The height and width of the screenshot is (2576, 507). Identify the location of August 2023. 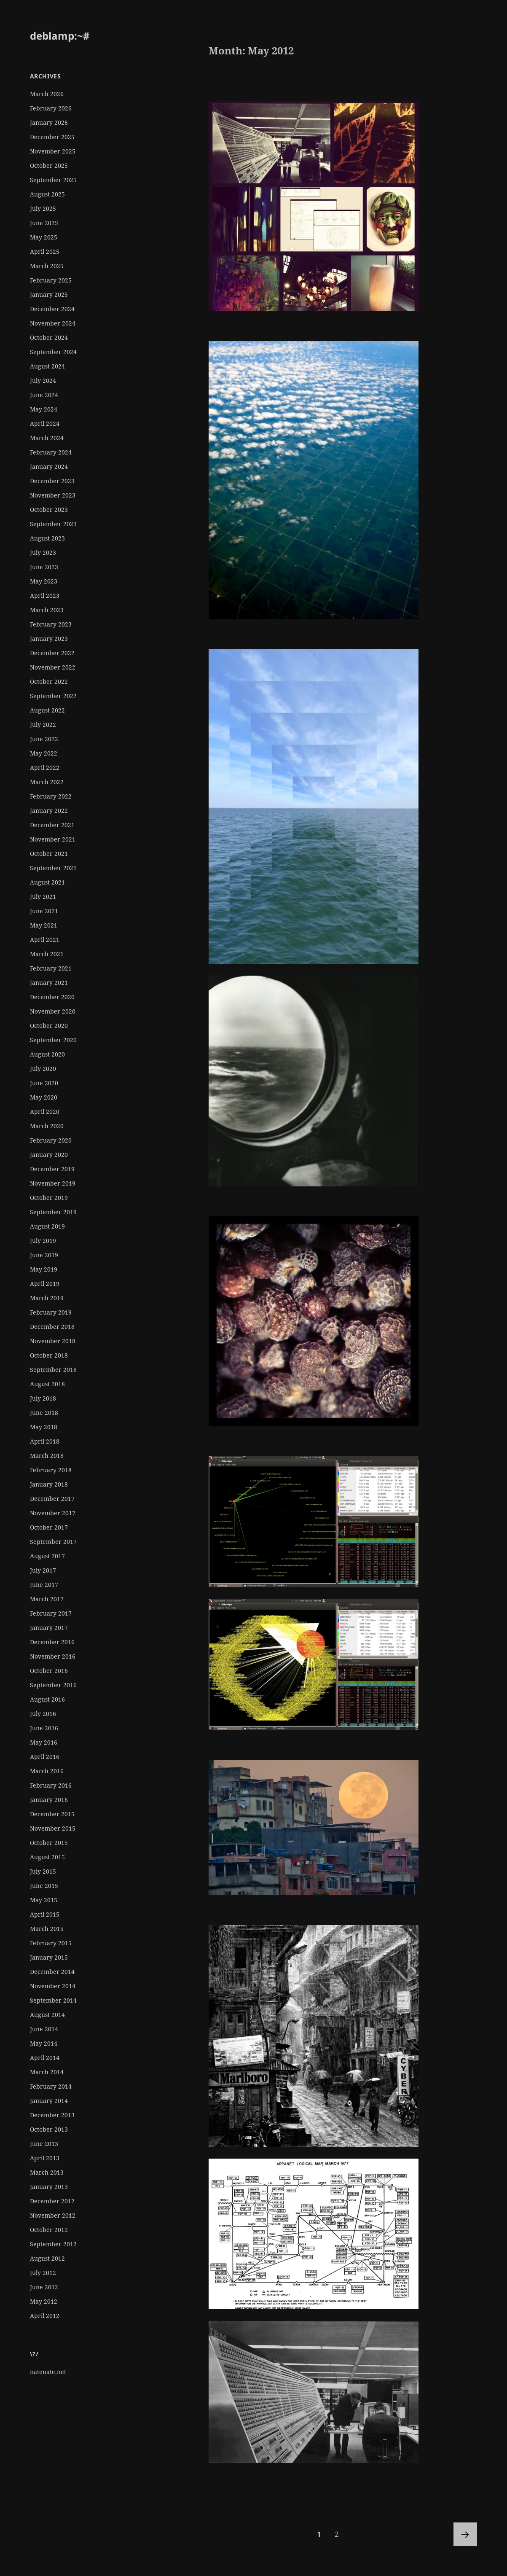
(47, 538).